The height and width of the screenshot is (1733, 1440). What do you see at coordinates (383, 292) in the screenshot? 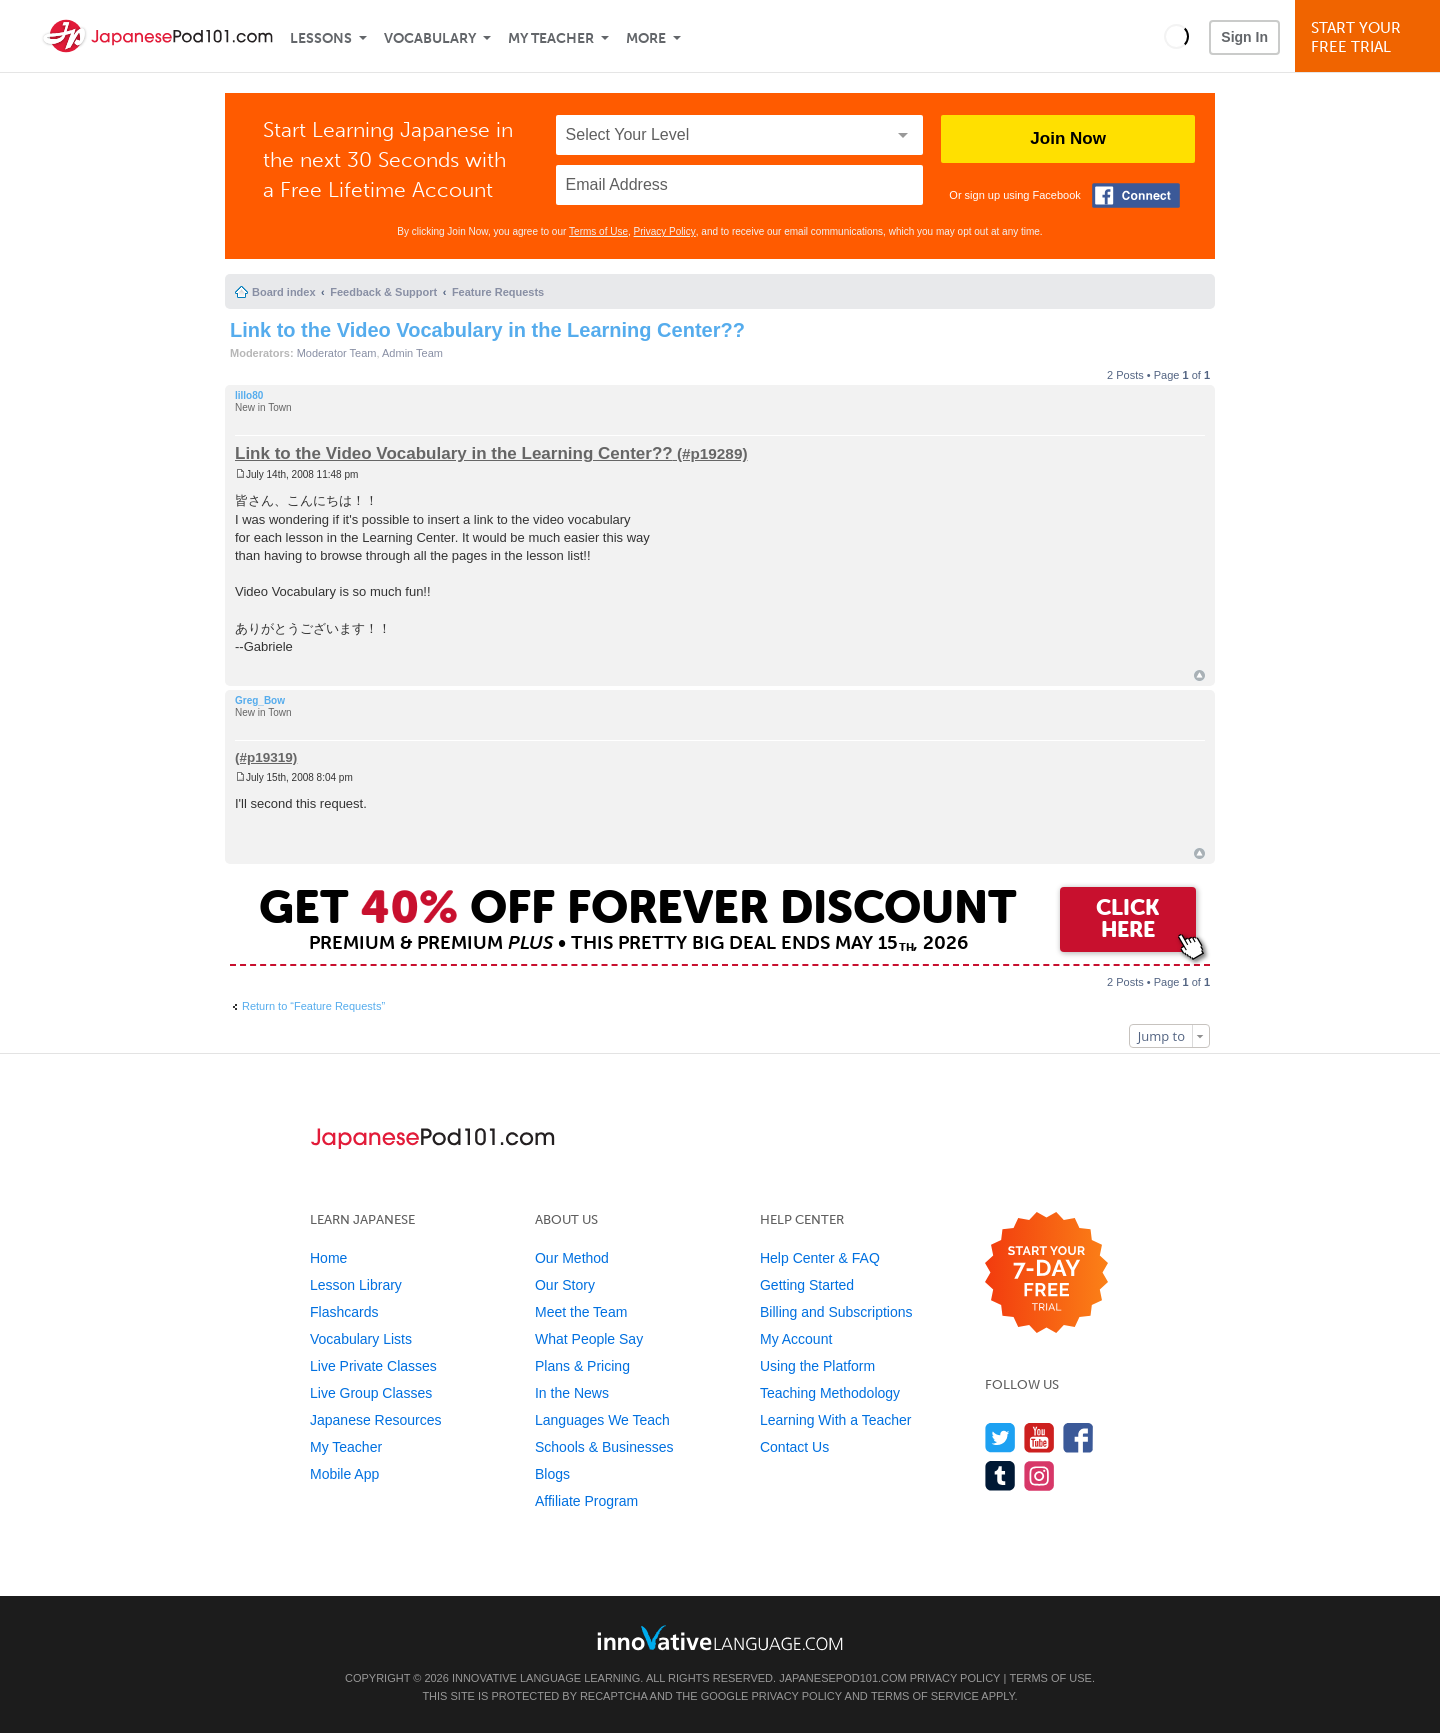
I see `Feedback & Support` at bounding box center [383, 292].